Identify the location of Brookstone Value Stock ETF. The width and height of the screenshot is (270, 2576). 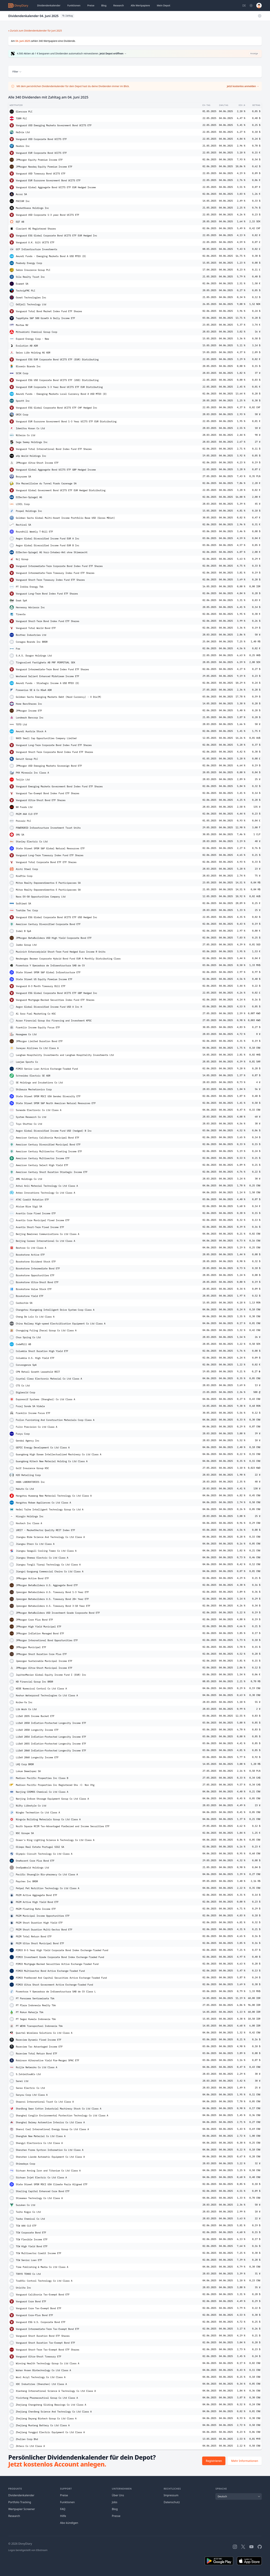
(34, 1289).